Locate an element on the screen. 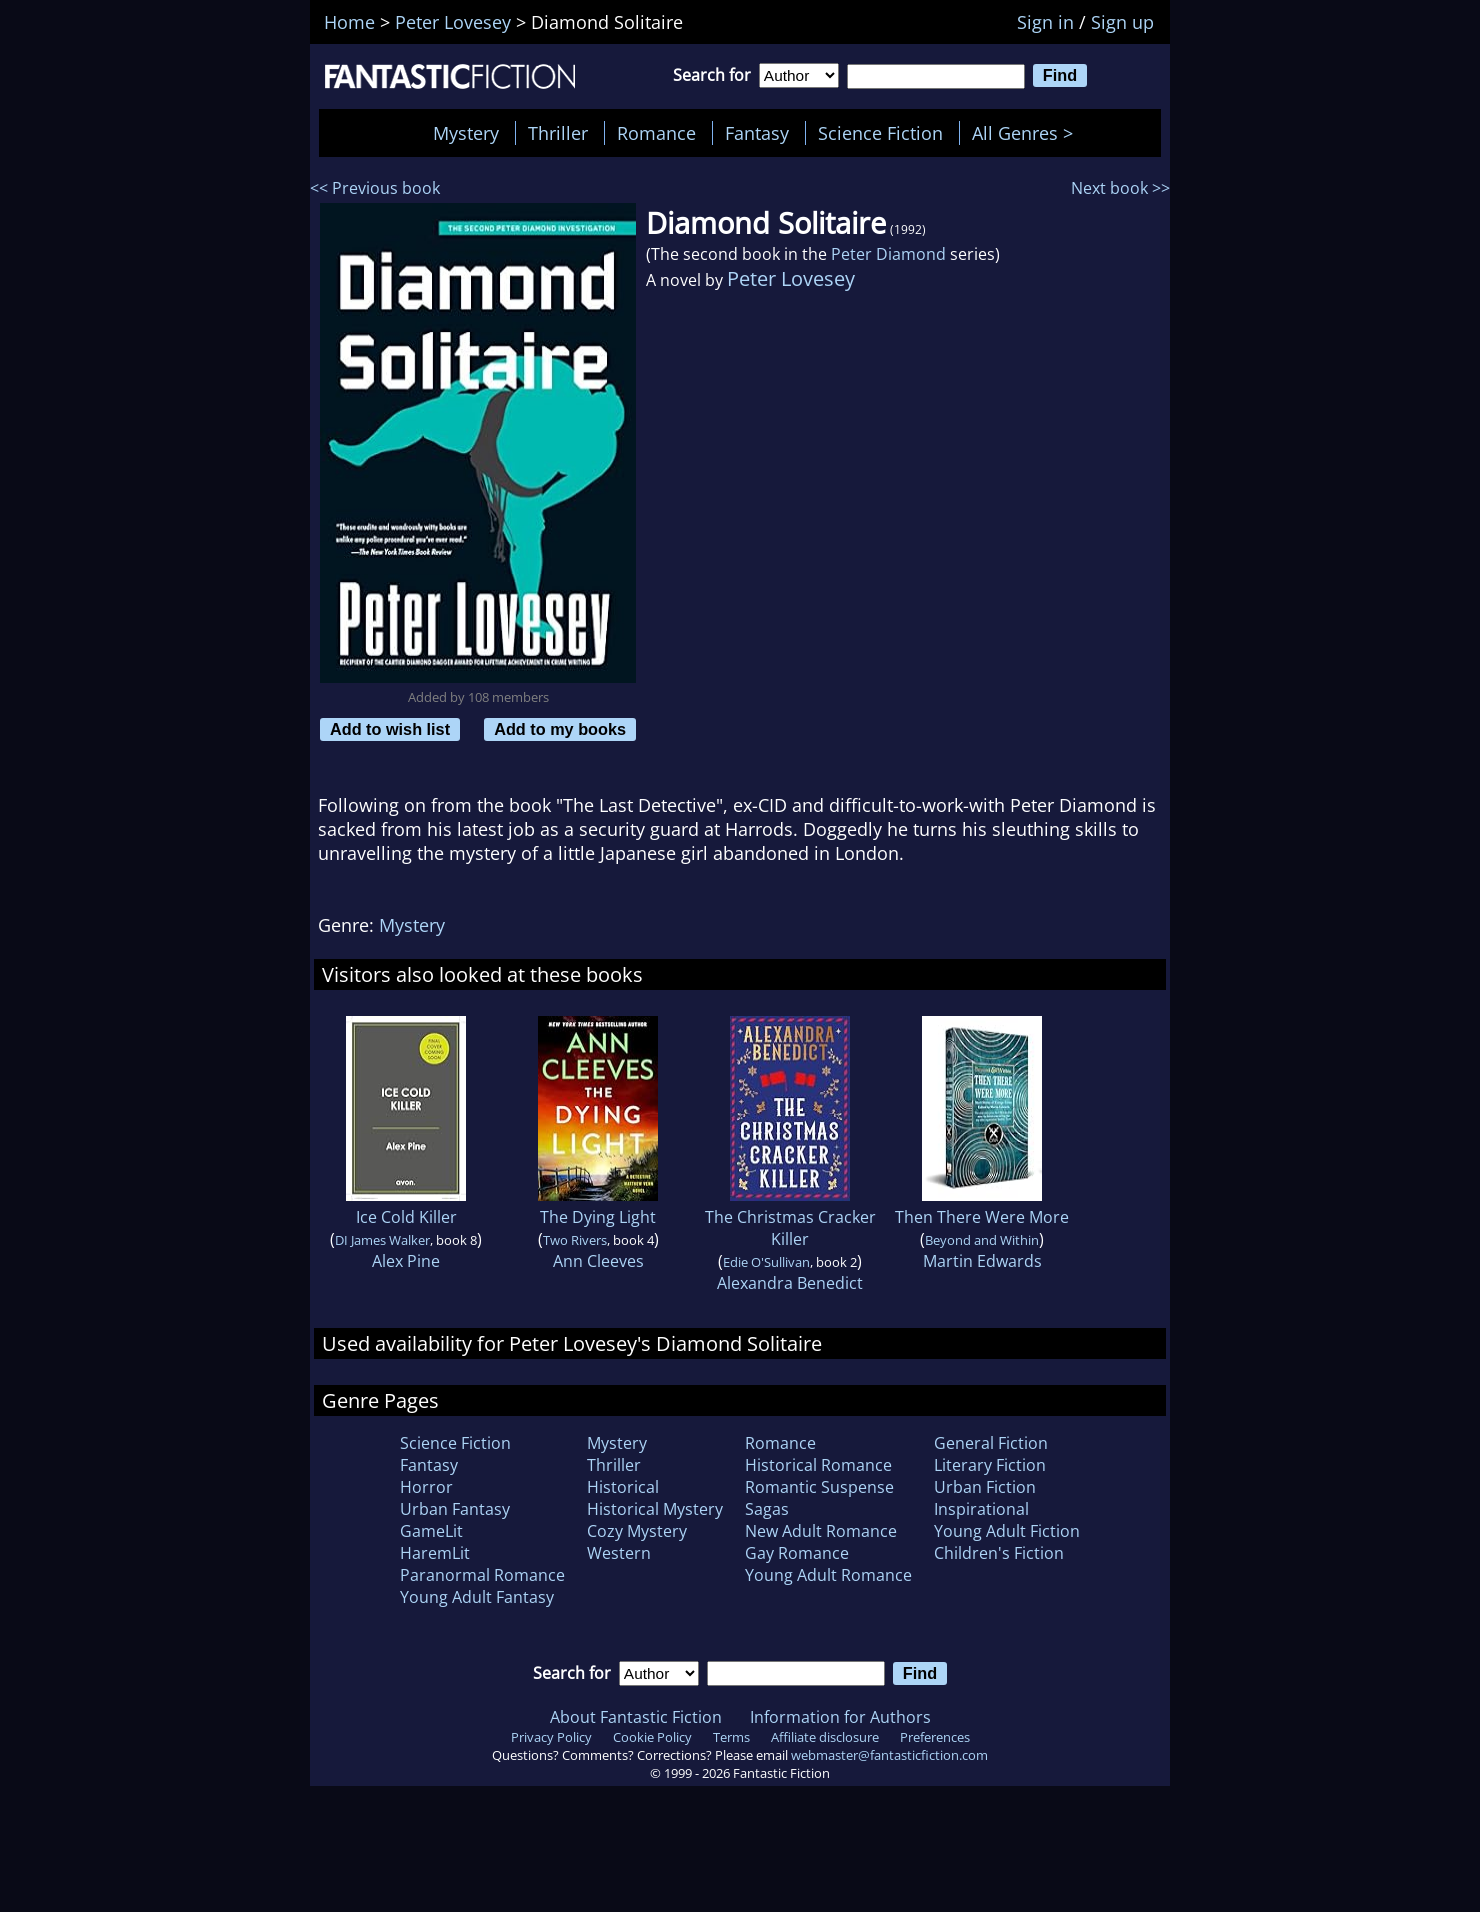 The height and width of the screenshot is (1912, 1480). Urban Fantasy is located at coordinates (455, 1509).